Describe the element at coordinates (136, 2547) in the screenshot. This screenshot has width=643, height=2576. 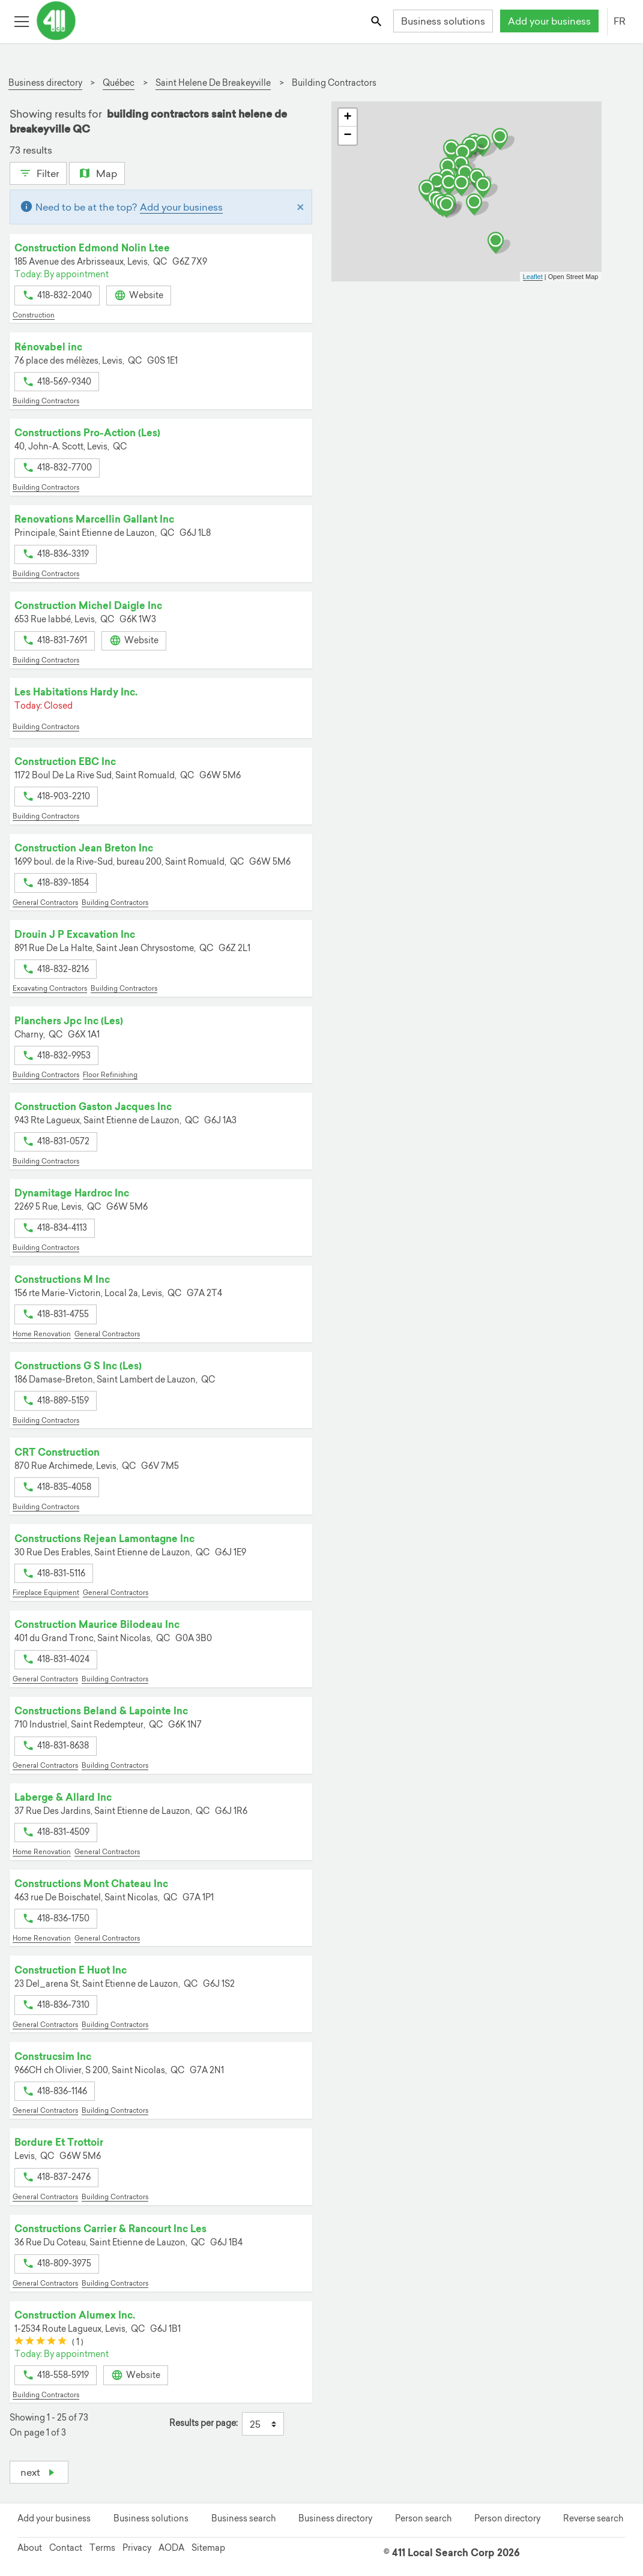
I see `Privacy` at that location.